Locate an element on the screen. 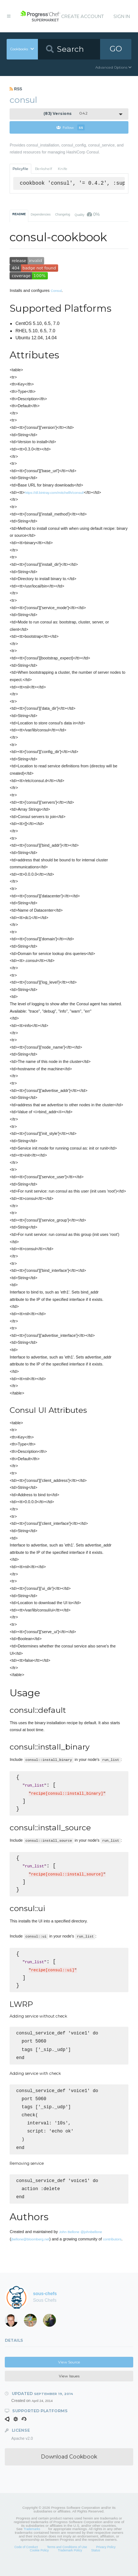 The image size is (138, 2576). Code of Conduct is located at coordinates (26, 2558).